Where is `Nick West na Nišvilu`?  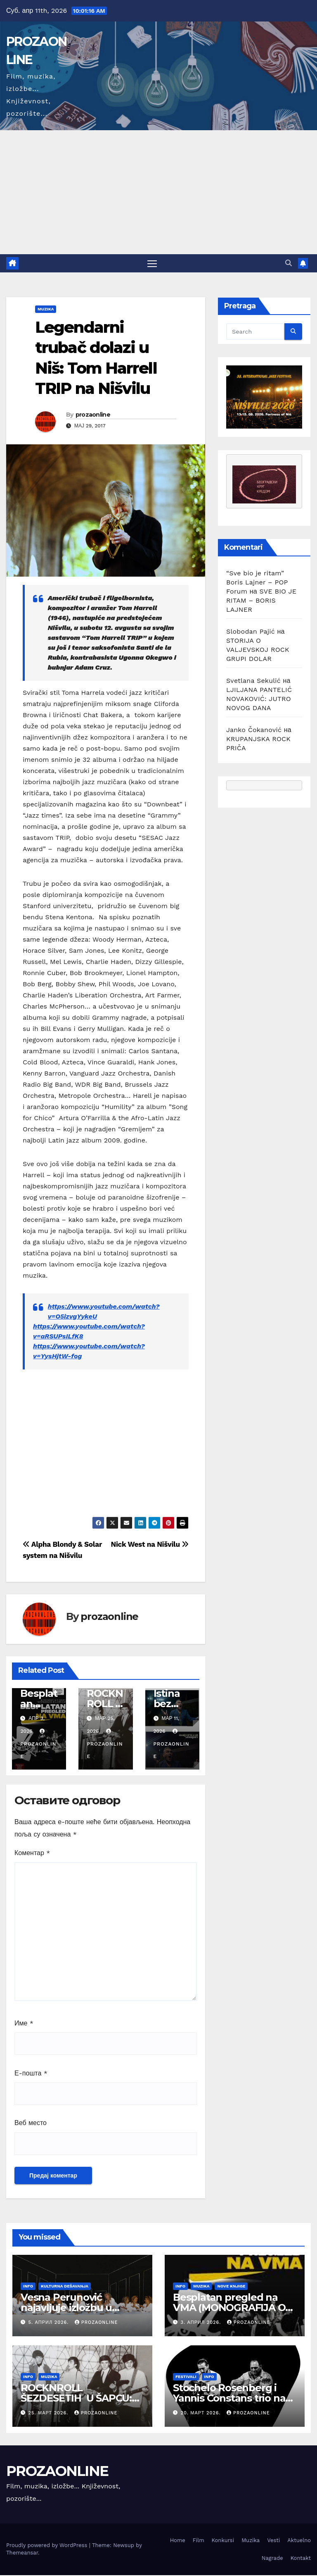
Nick West na Nišvilu is located at coordinates (150, 1545).